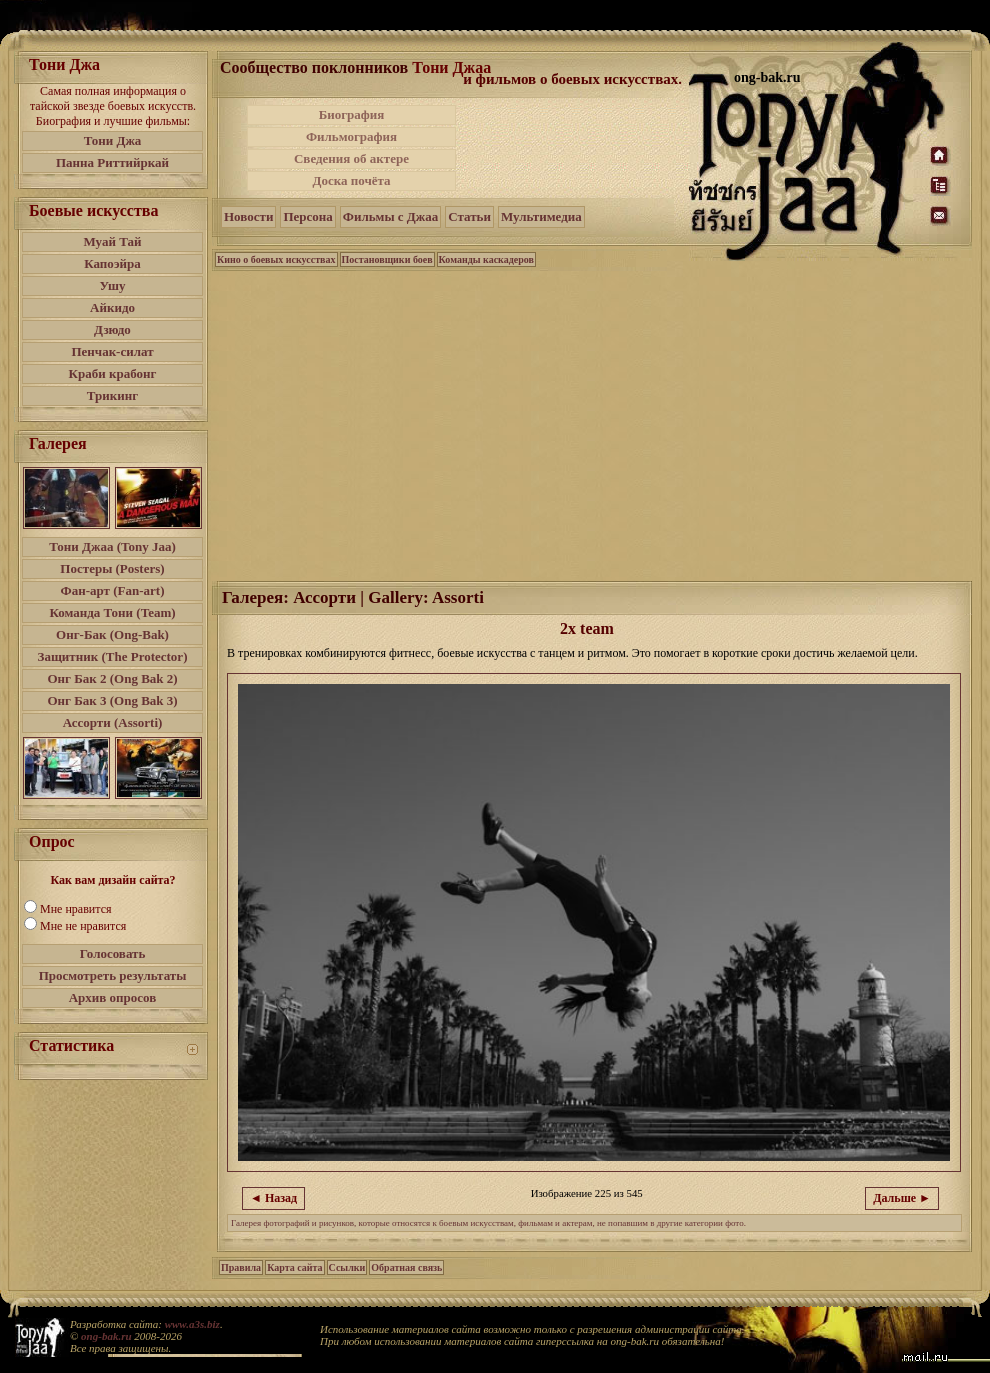  What do you see at coordinates (451, 67) in the screenshot?
I see `Тони Джаа` at bounding box center [451, 67].